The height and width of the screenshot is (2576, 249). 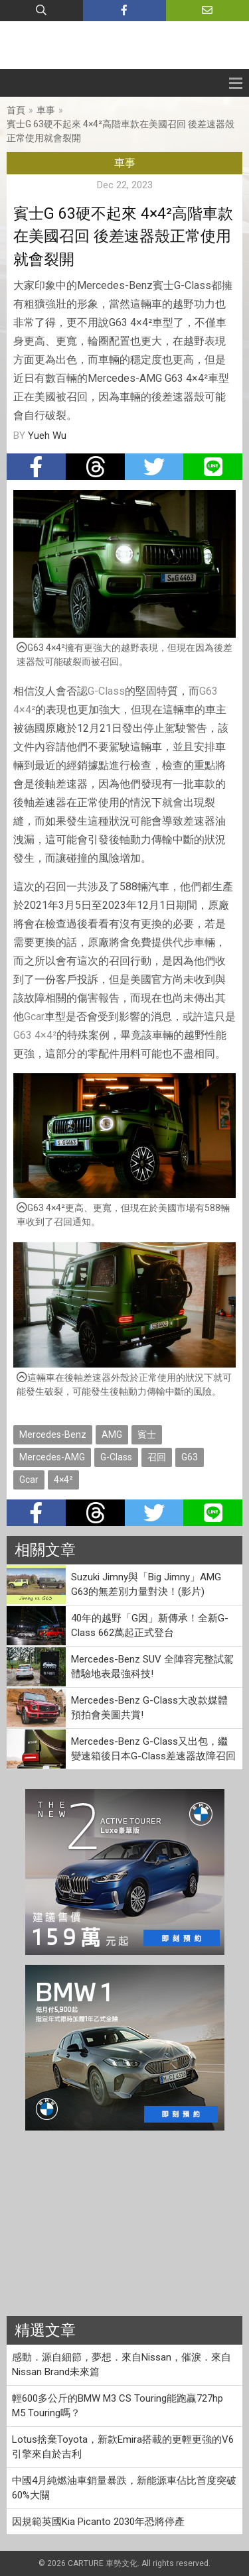 I want to click on Mercedes-Benz, so click(x=52, y=1434).